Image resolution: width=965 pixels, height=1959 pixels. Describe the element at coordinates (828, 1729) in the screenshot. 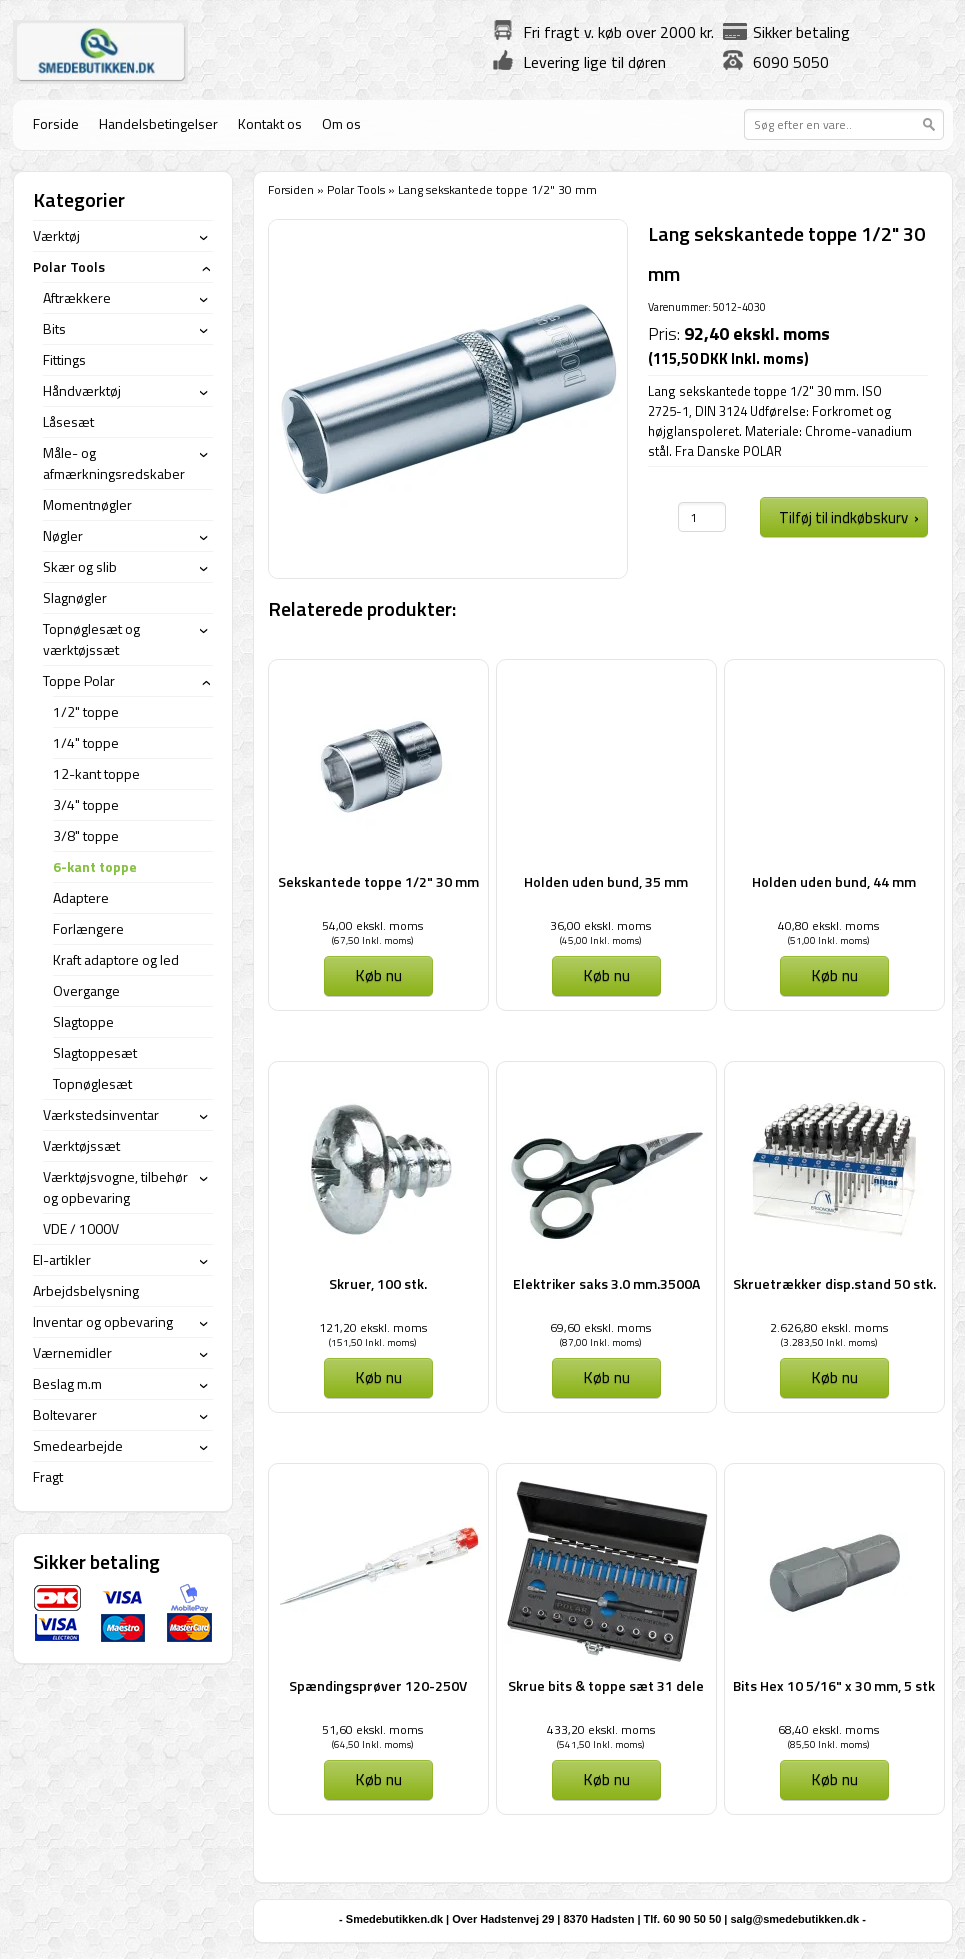

I see `68,40 ekskl. moms` at that location.